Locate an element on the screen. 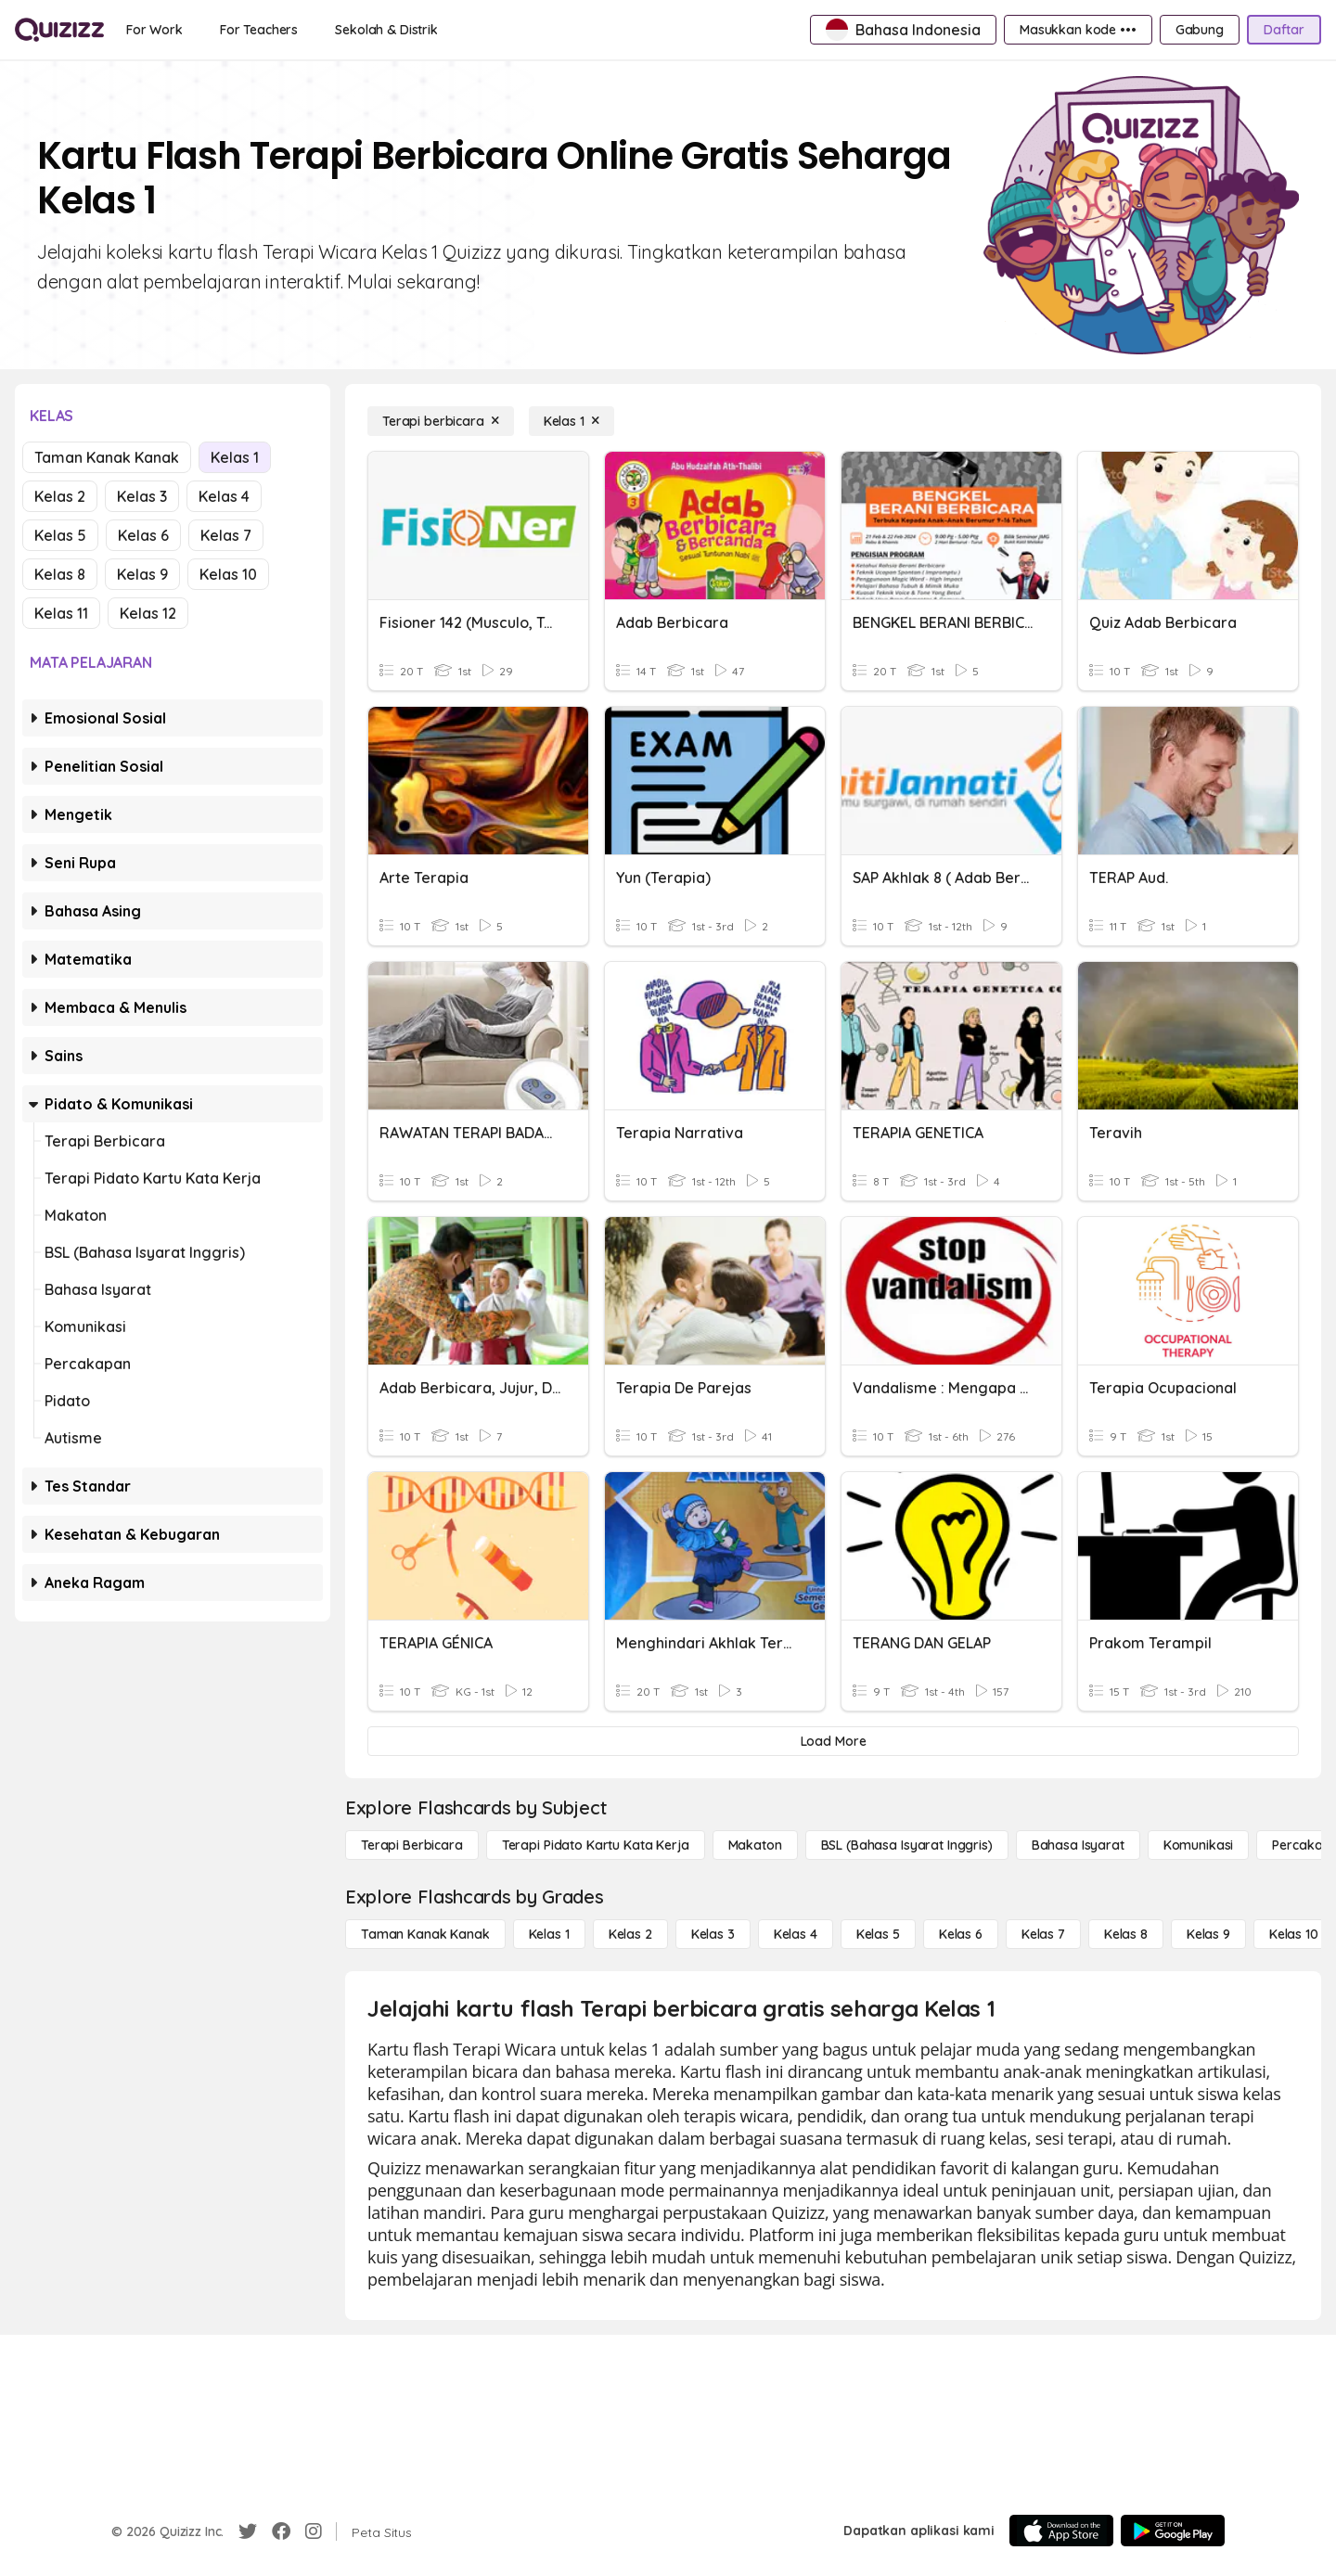  [Kelas 1] is located at coordinates (571, 421).